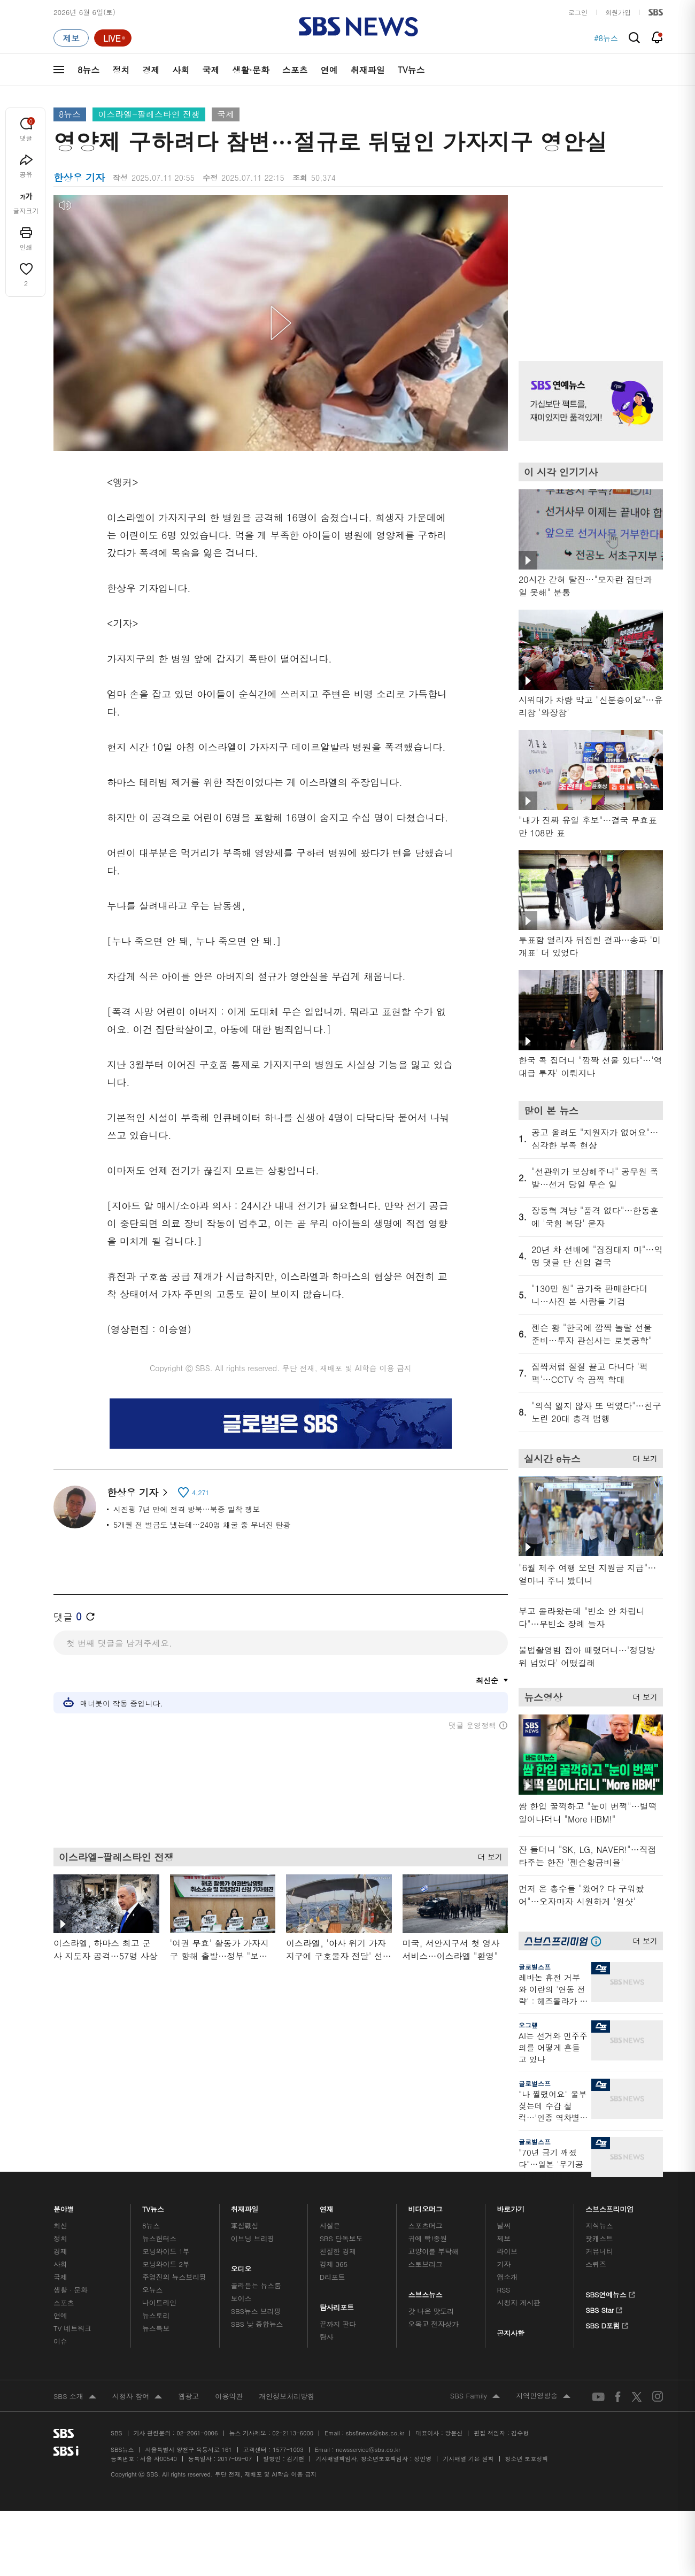  Describe the element at coordinates (606, 38) in the screenshot. I see `#8뉴스` at that location.